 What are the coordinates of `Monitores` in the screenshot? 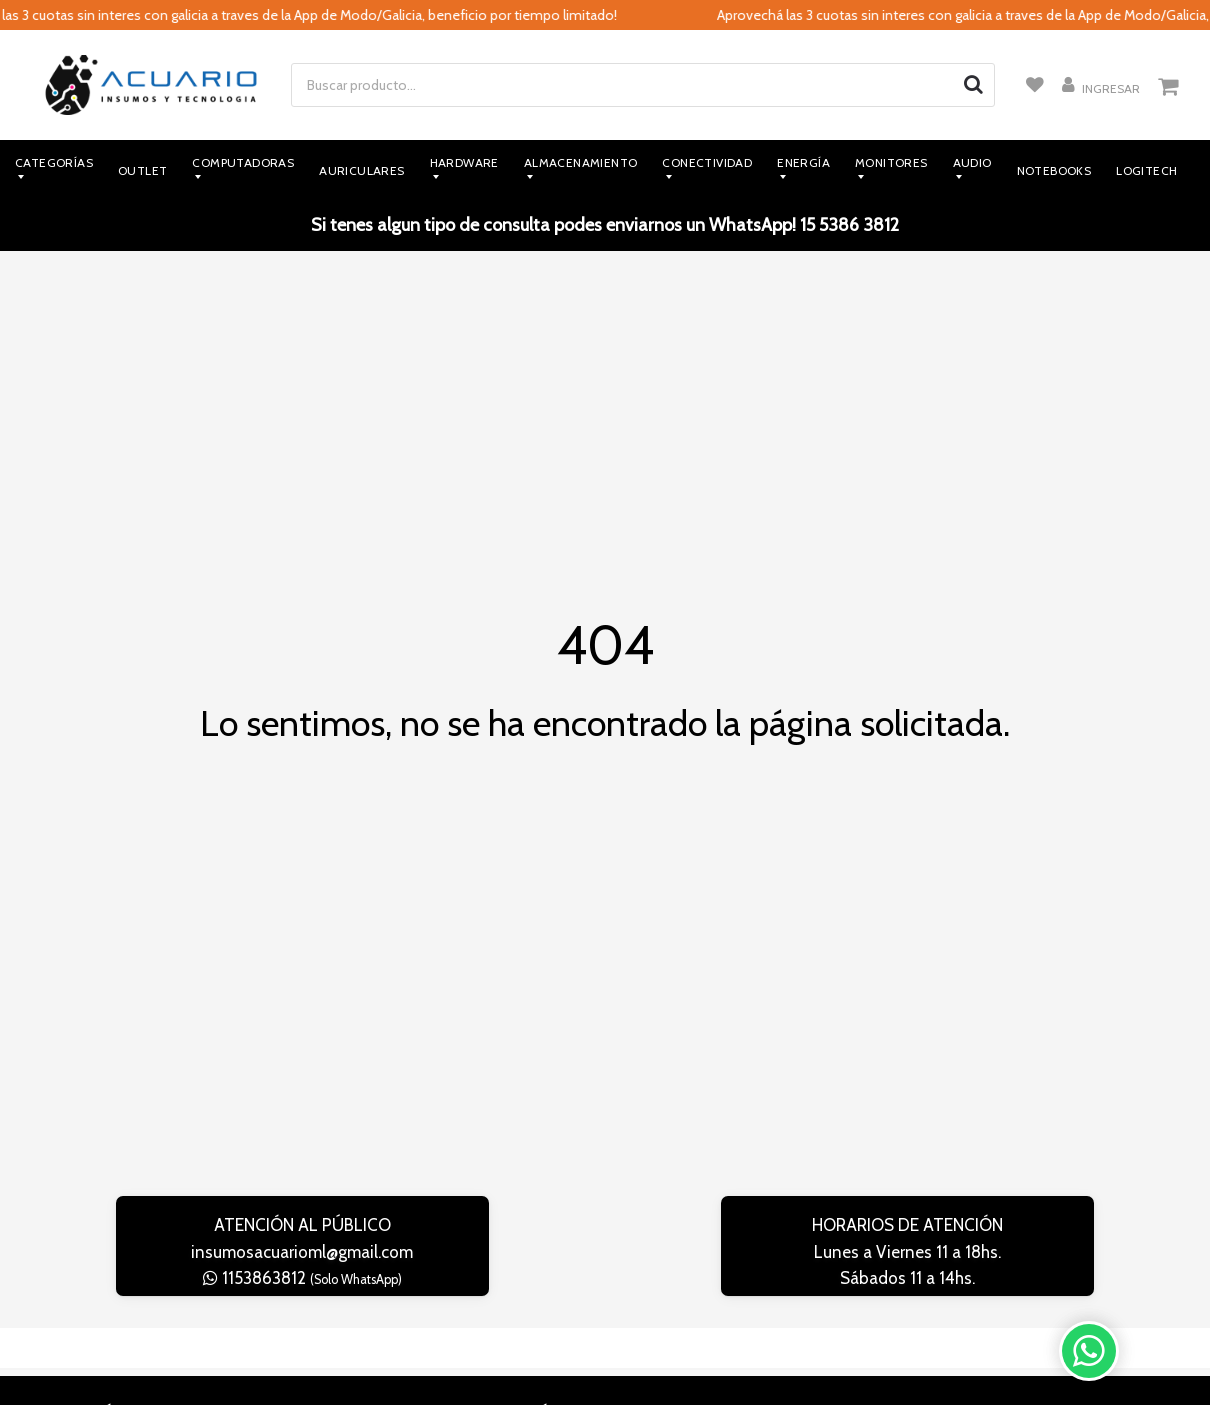 It's located at (891, 162).